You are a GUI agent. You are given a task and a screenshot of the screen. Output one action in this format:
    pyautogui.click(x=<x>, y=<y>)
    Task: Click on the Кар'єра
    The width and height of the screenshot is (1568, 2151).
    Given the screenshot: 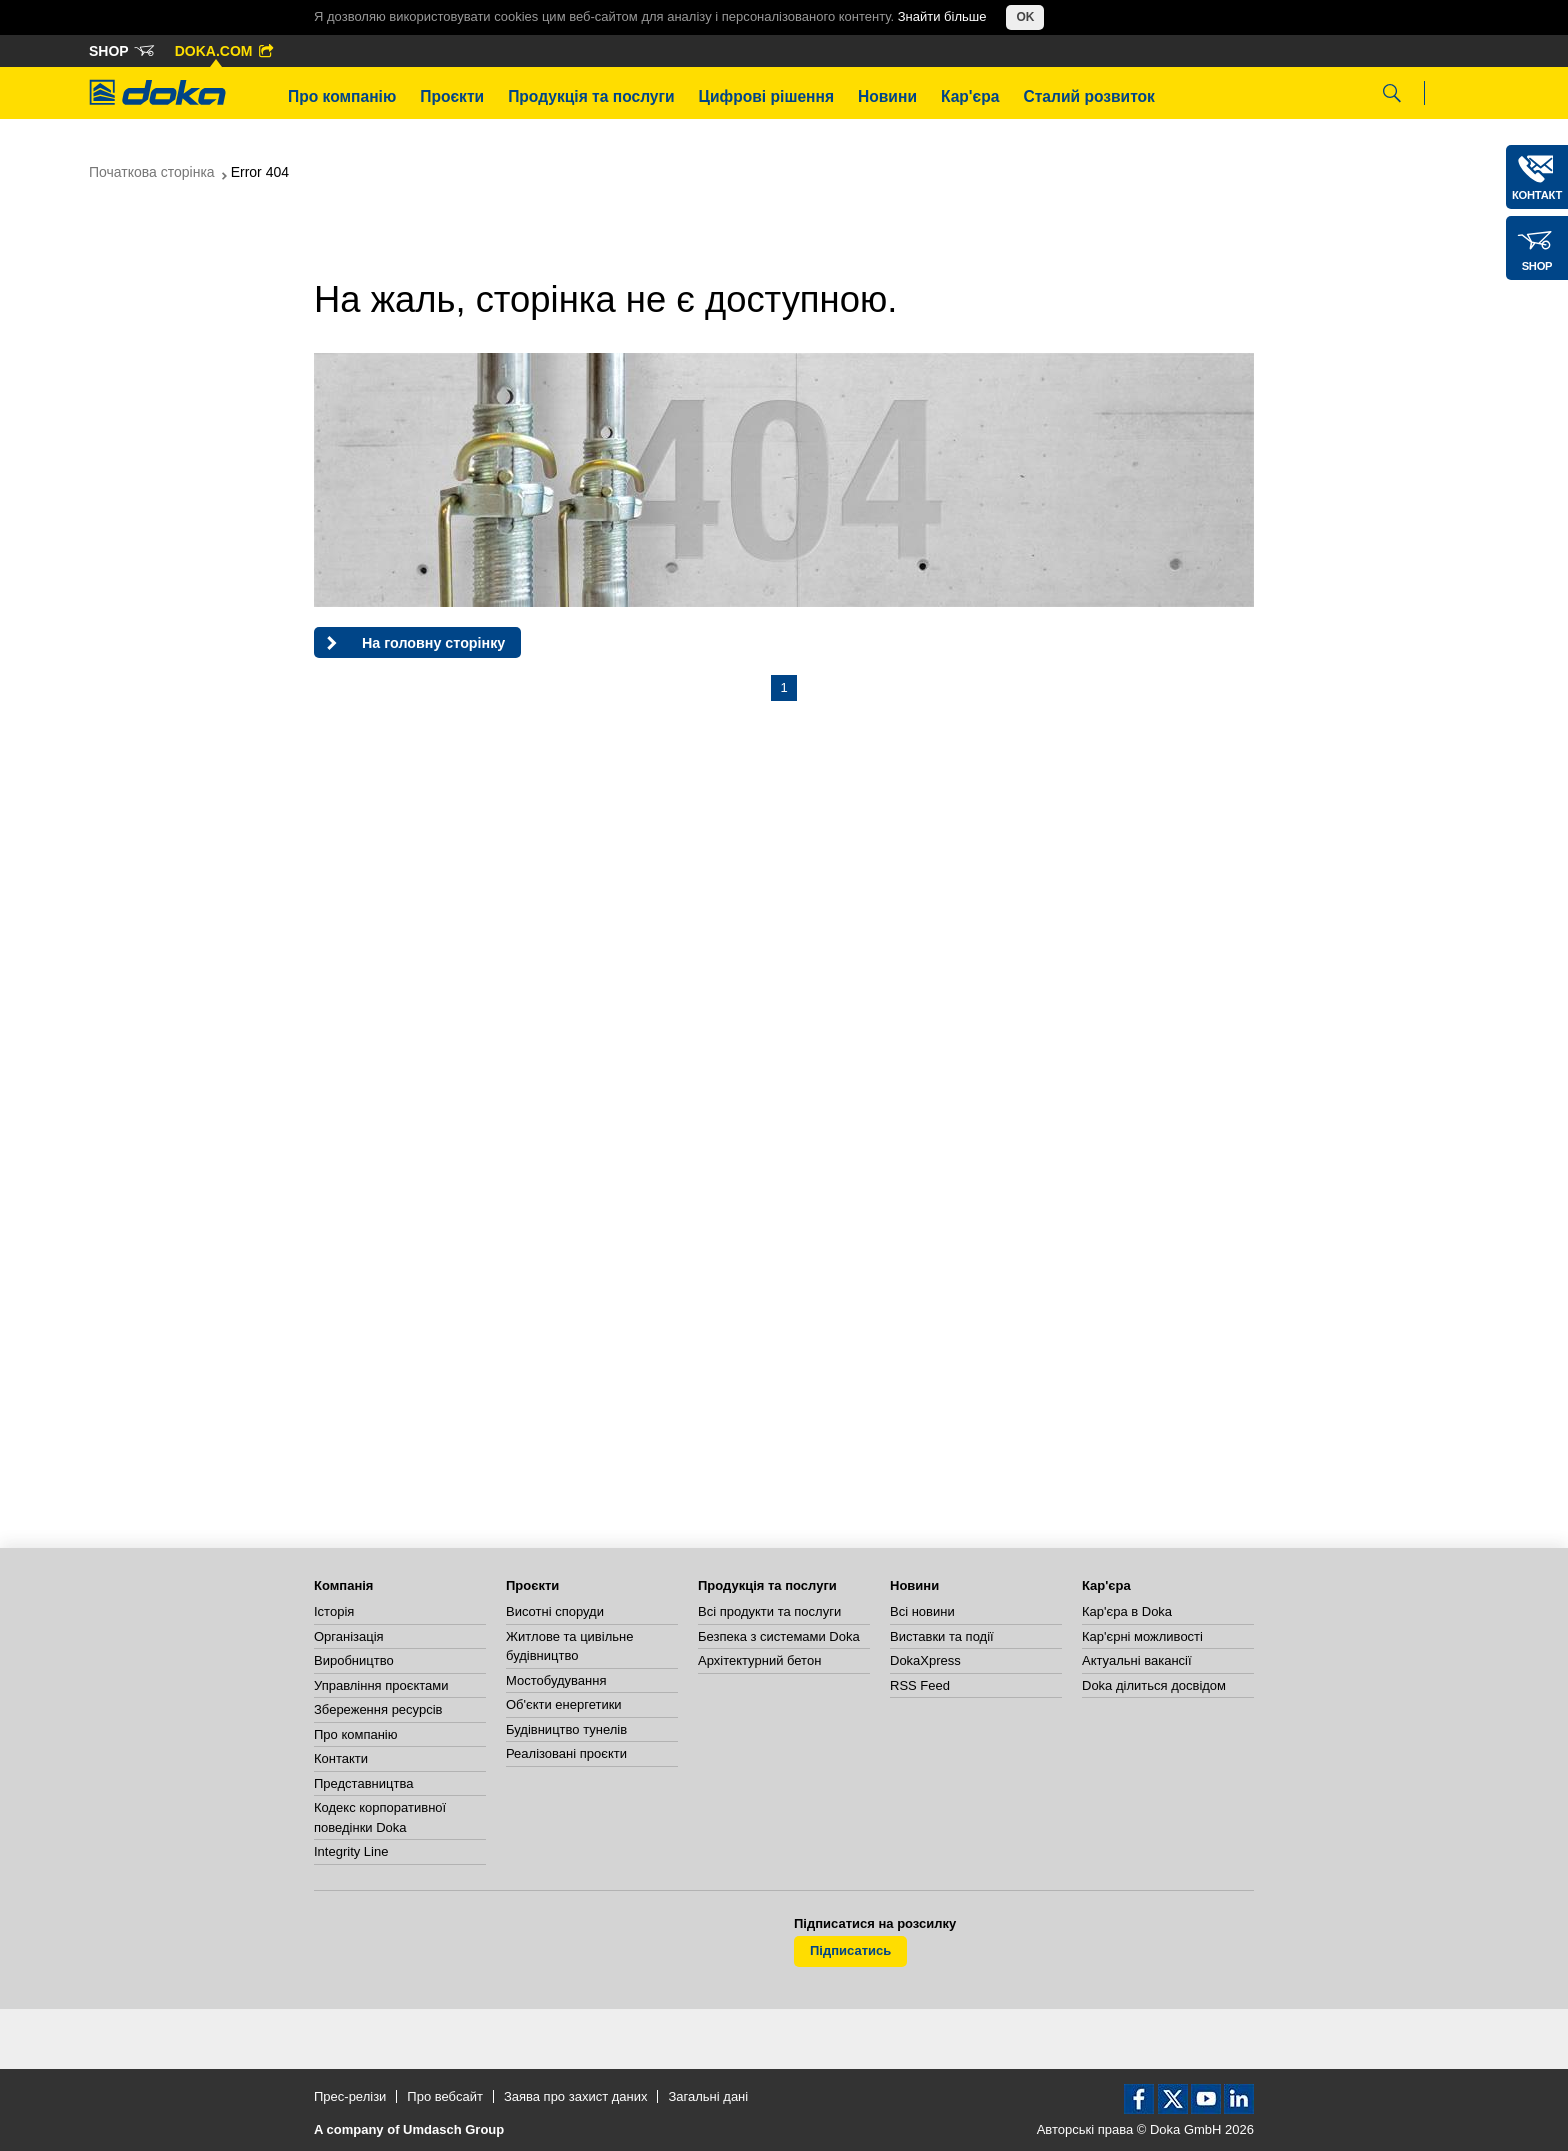 What is the action you would take?
    pyautogui.click(x=970, y=96)
    